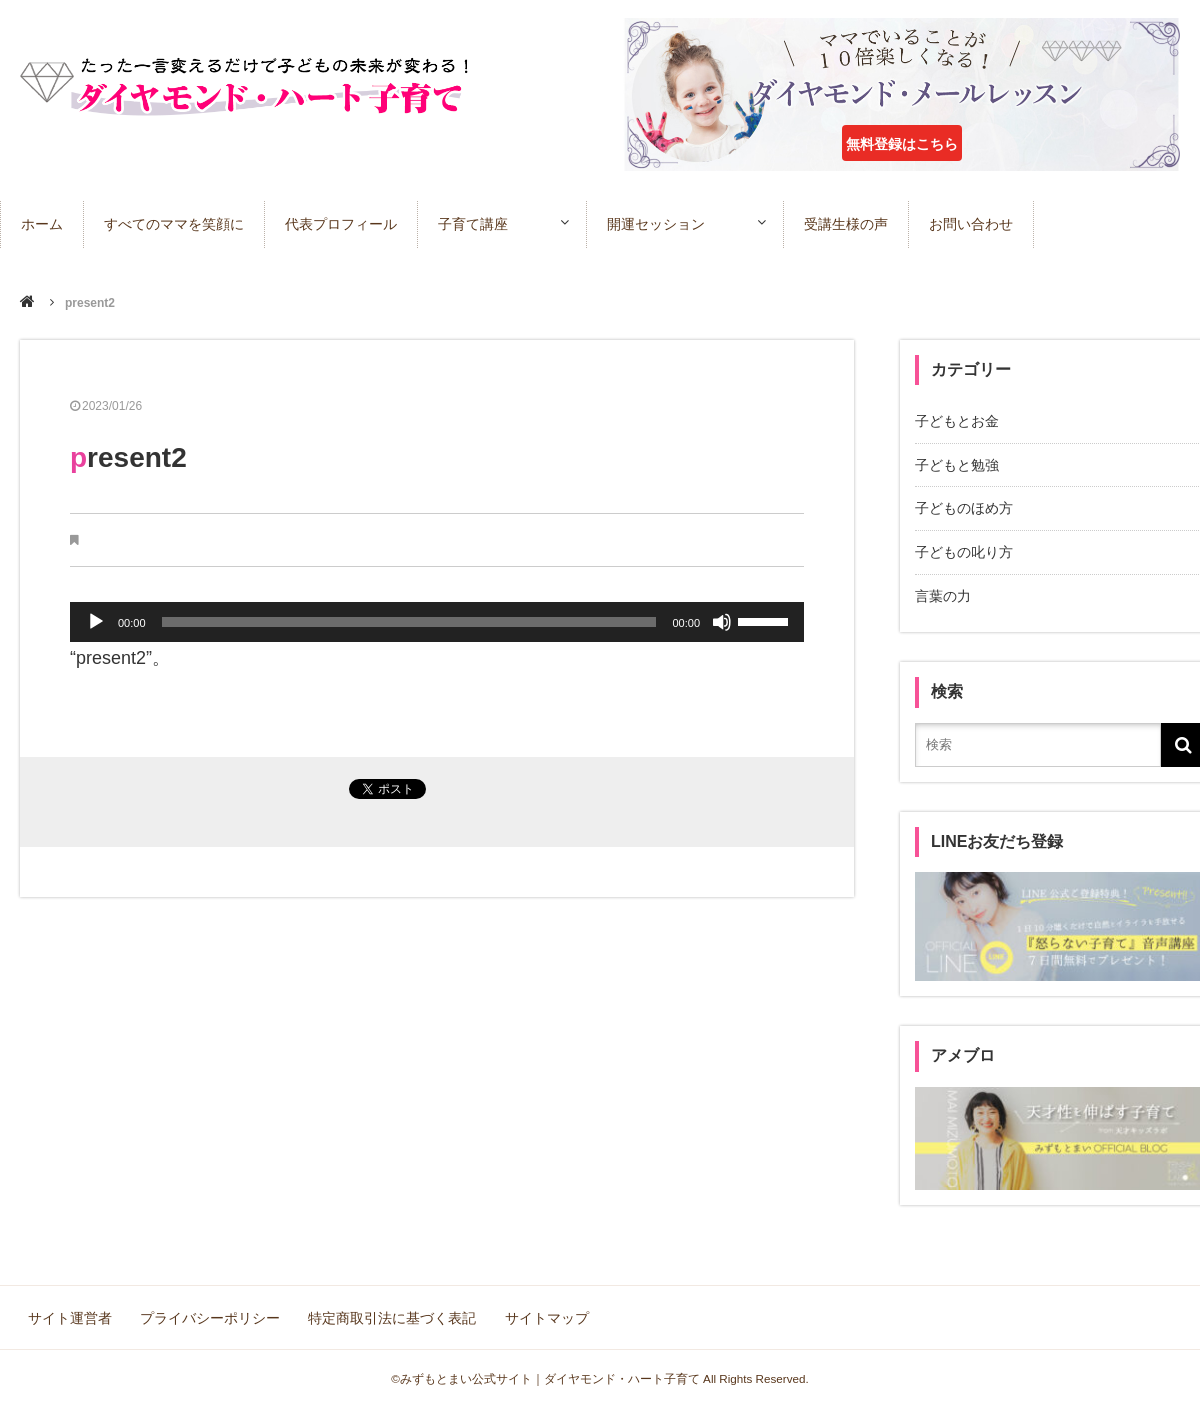  Describe the element at coordinates (902, 144) in the screenshot. I see `無料登録はこちら` at that location.